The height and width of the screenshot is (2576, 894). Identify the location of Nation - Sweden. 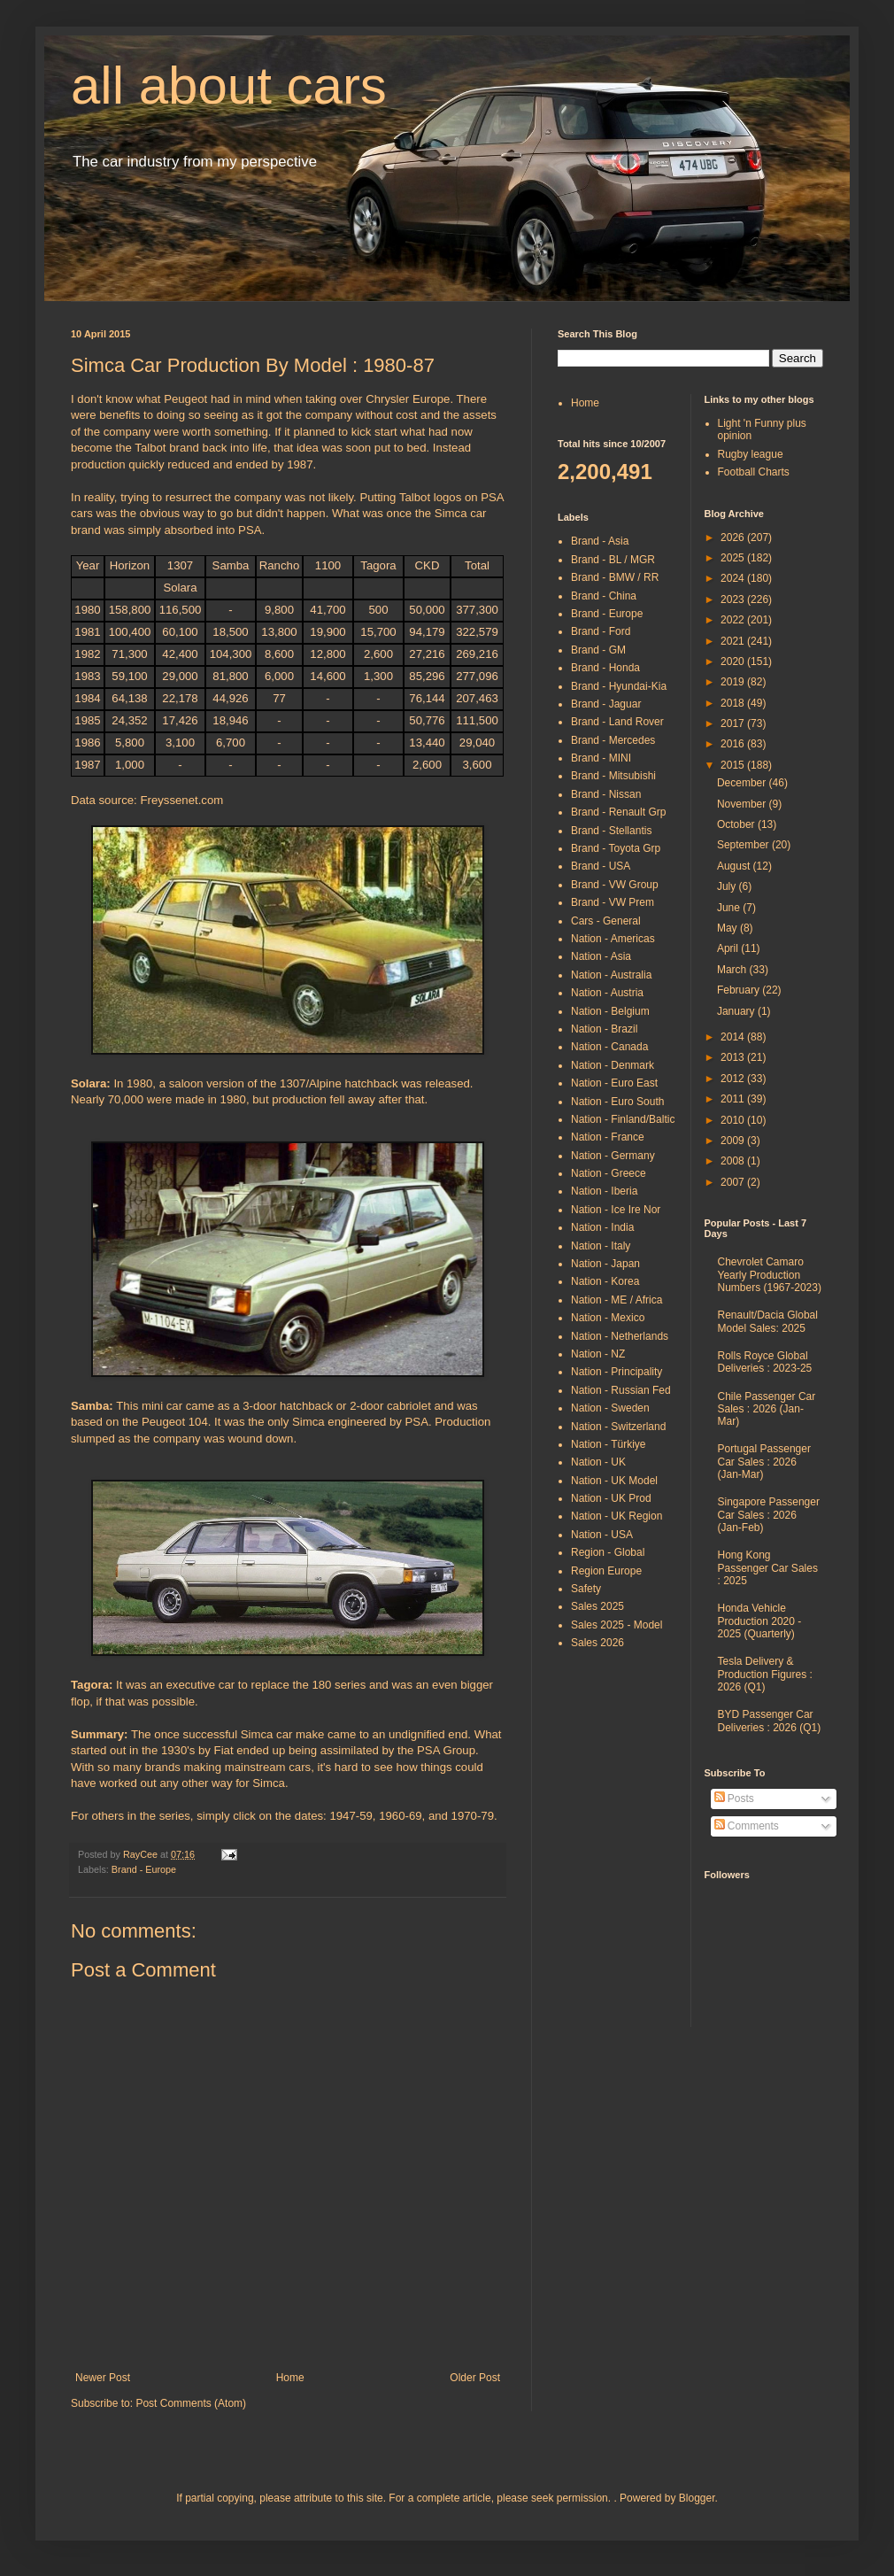
(610, 1408).